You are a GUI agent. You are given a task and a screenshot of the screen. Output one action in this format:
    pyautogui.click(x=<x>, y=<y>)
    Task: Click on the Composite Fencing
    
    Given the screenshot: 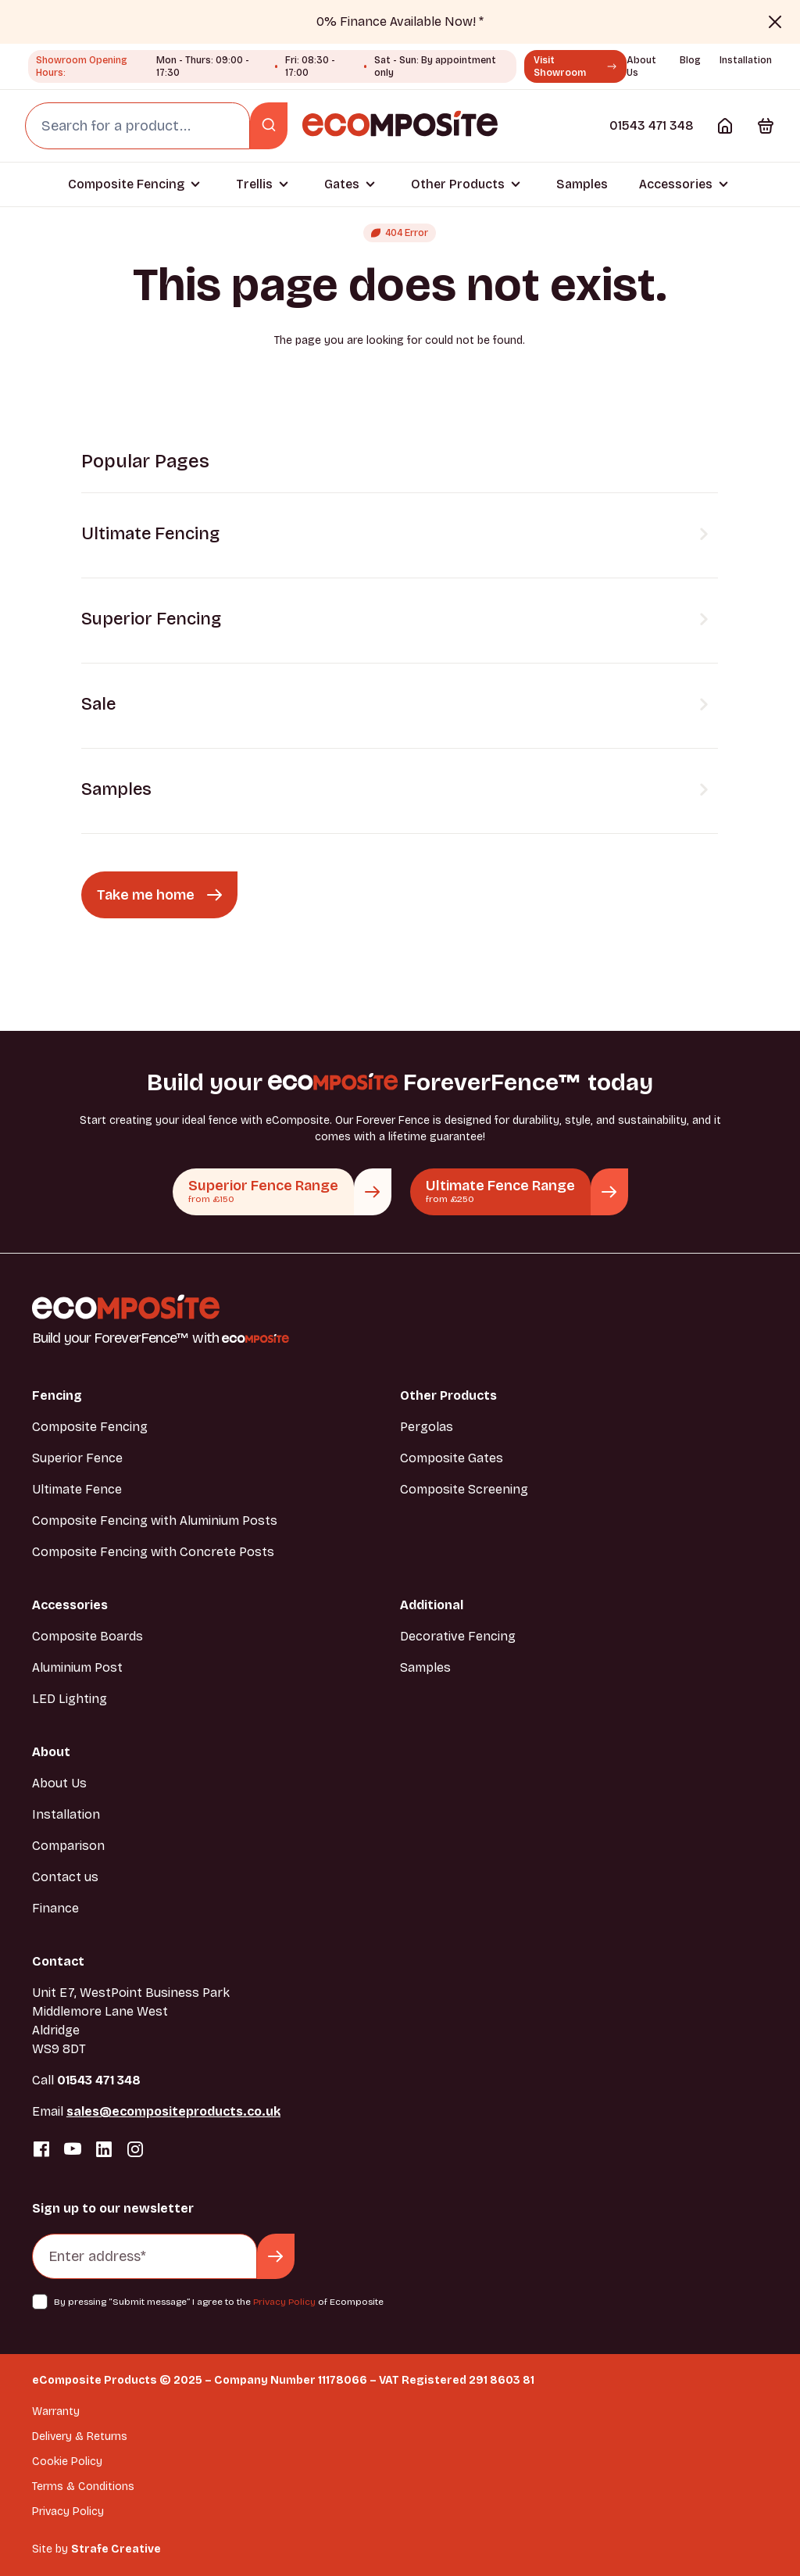 What is the action you would take?
    pyautogui.click(x=126, y=184)
    